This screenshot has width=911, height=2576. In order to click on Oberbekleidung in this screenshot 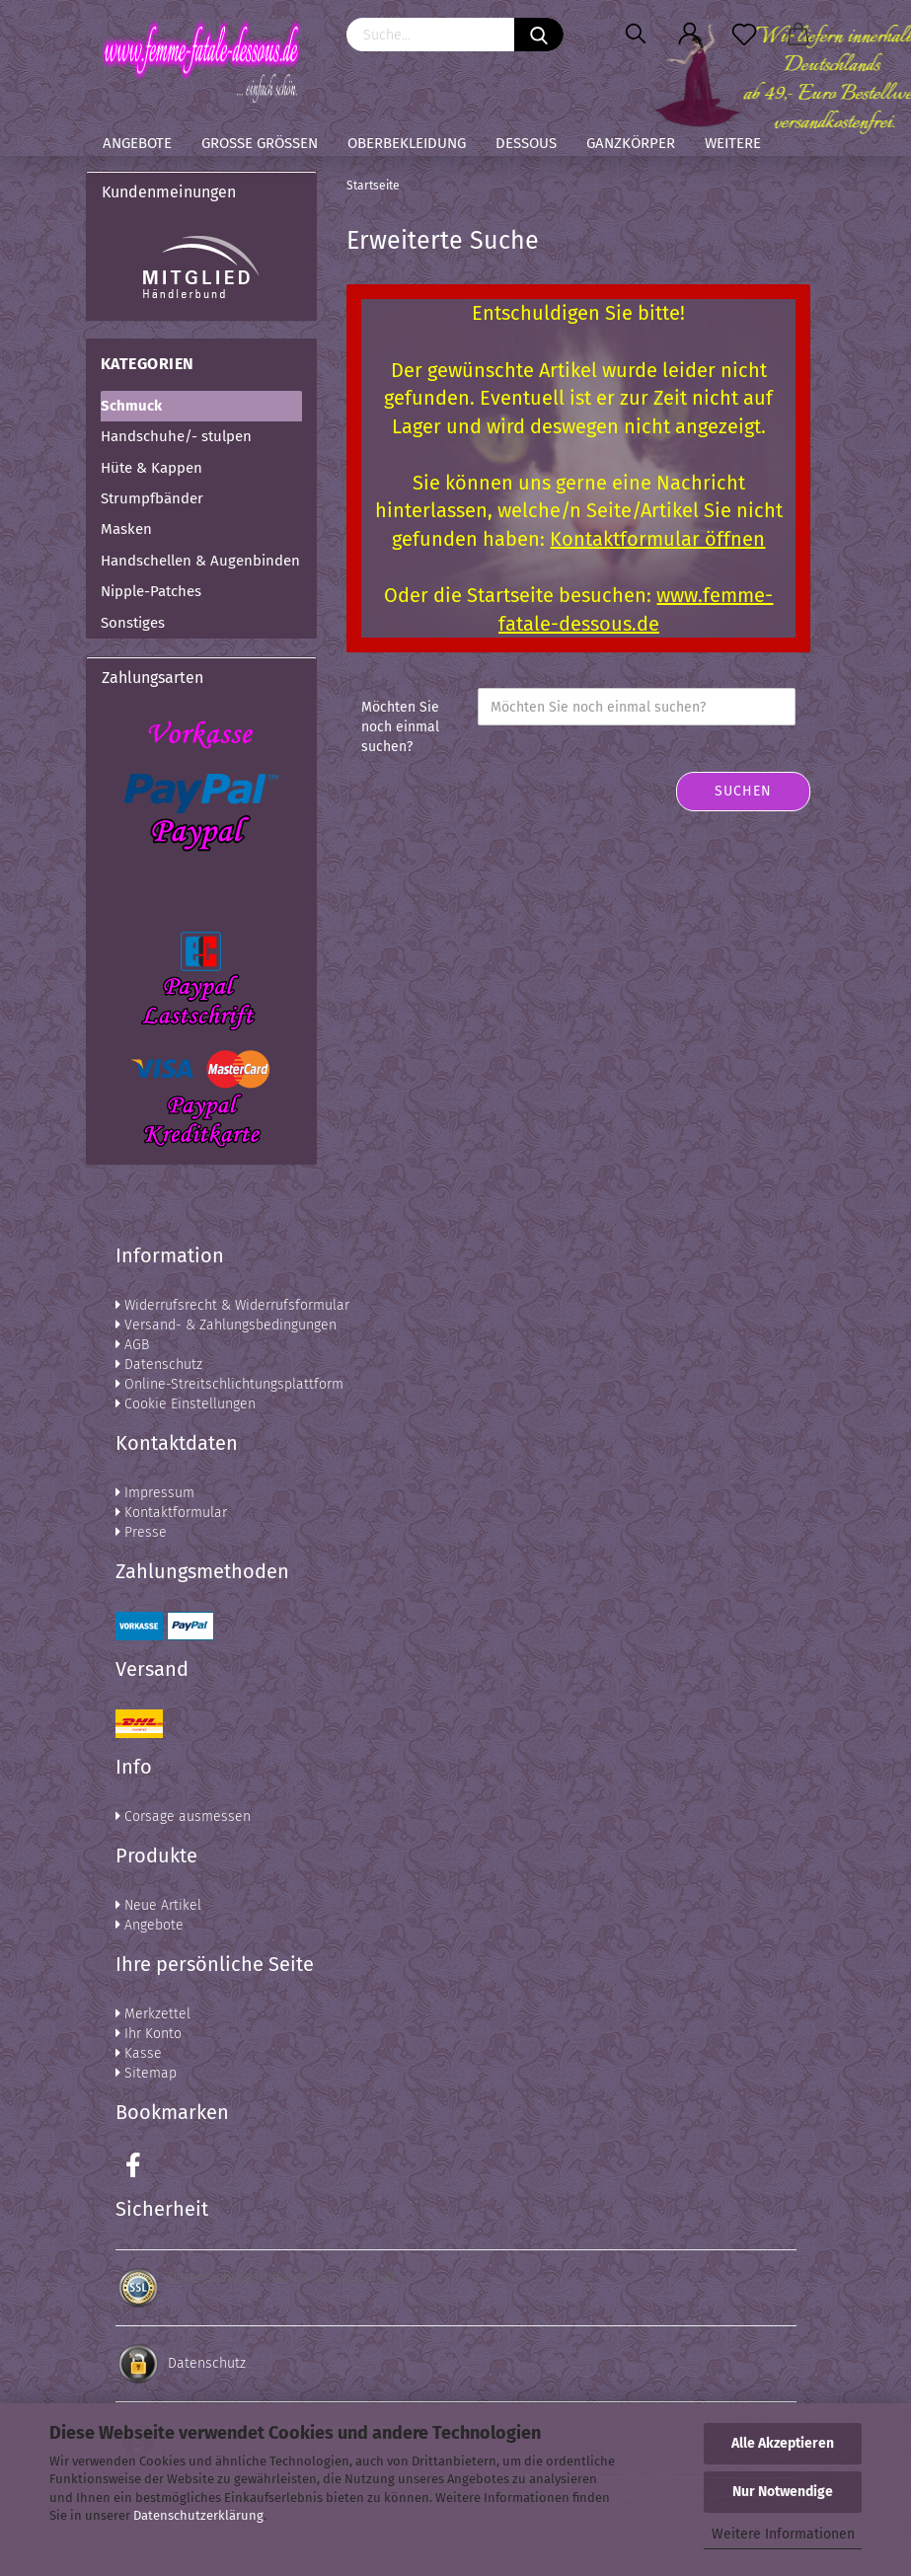, I will do `click(406, 143)`.